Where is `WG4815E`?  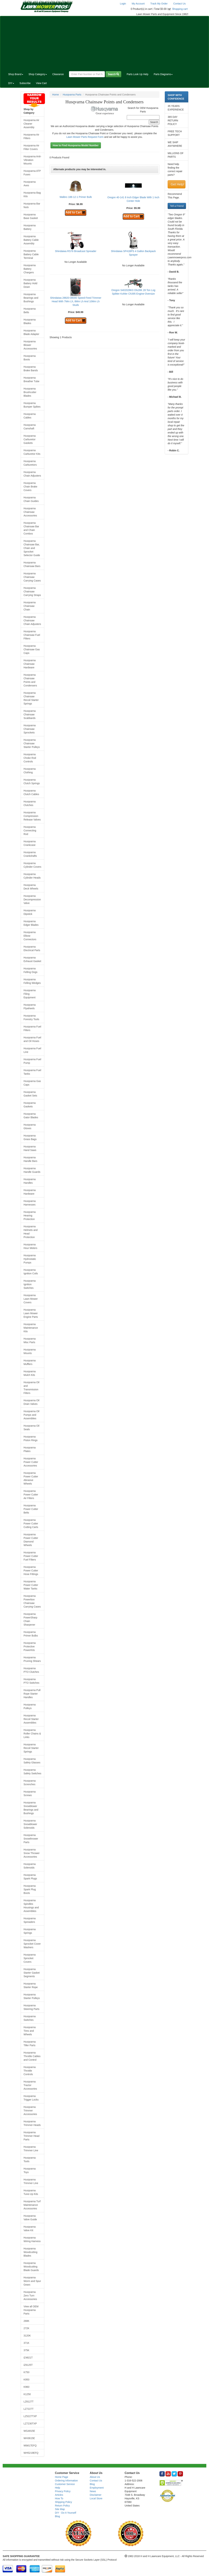
WG4815E is located at coordinates (29, 2430).